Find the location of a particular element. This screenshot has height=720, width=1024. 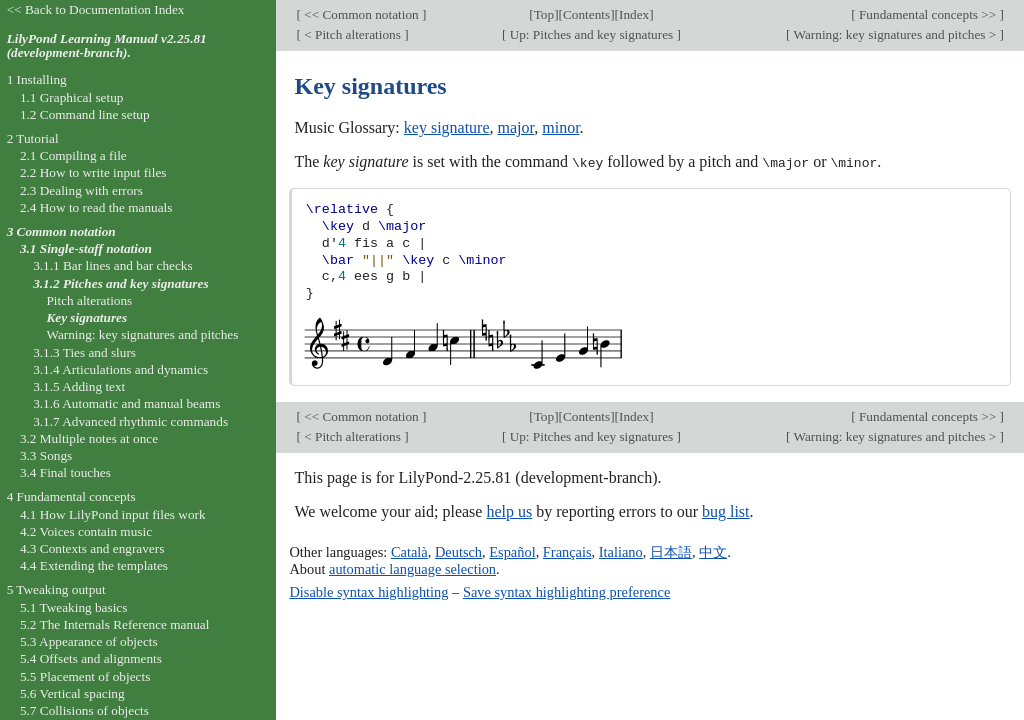

3.2 Multiple notes at once is located at coordinates (89, 438).